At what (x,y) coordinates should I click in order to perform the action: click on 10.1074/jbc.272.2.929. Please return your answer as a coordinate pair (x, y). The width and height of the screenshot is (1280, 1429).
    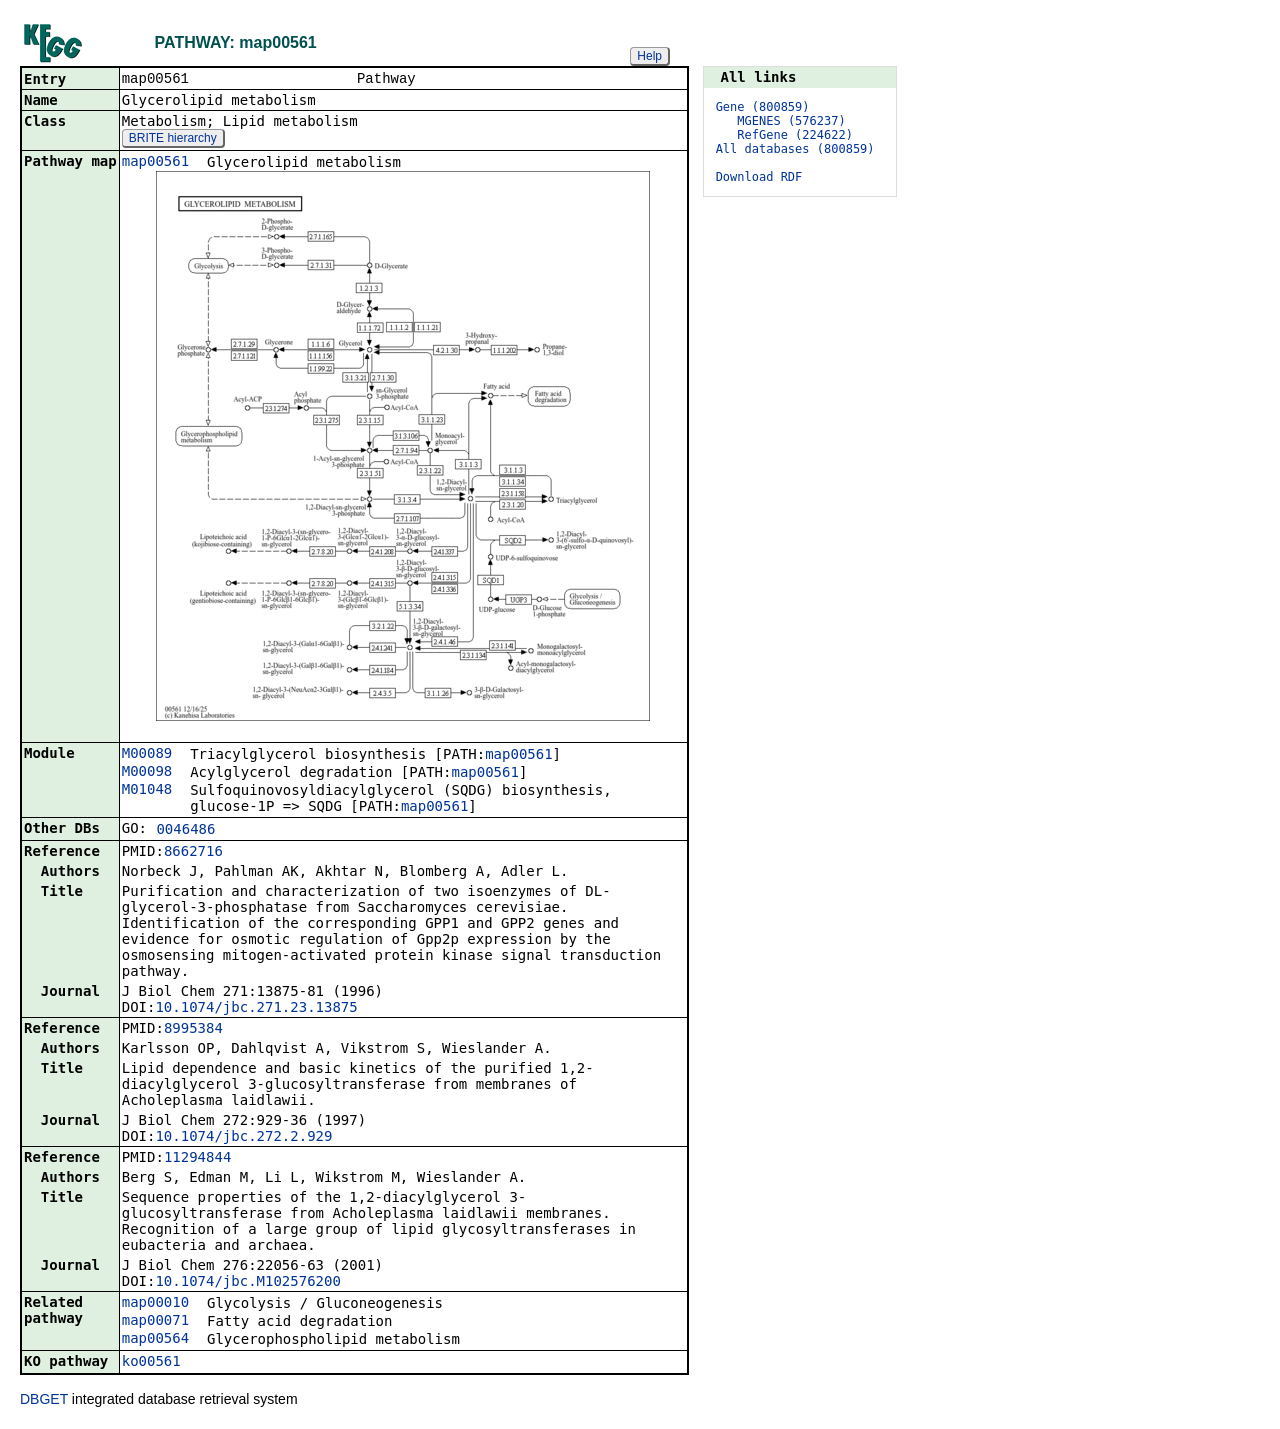
    Looking at the image, I should click on (243, 1138).